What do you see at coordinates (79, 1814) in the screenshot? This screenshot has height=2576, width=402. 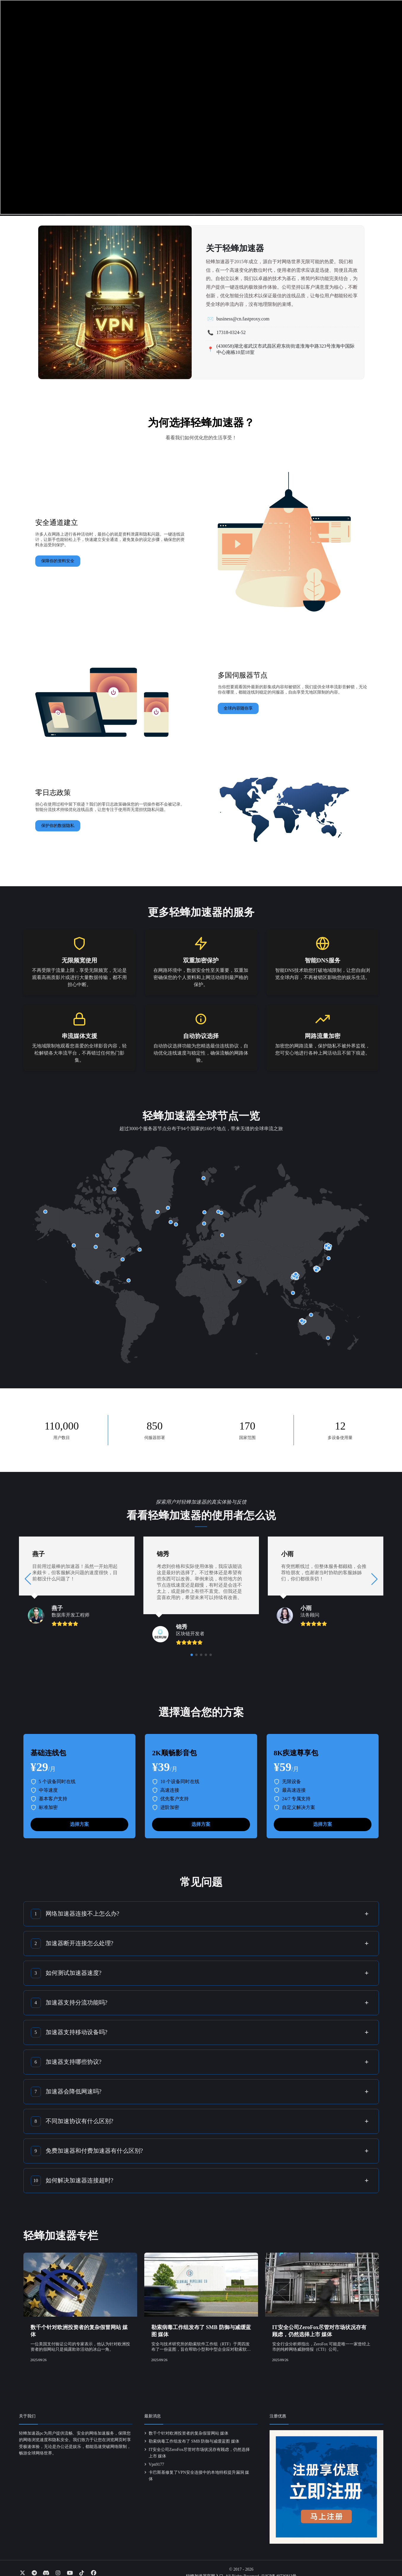 I see `选择方案` at bounding box center [79, 1814].